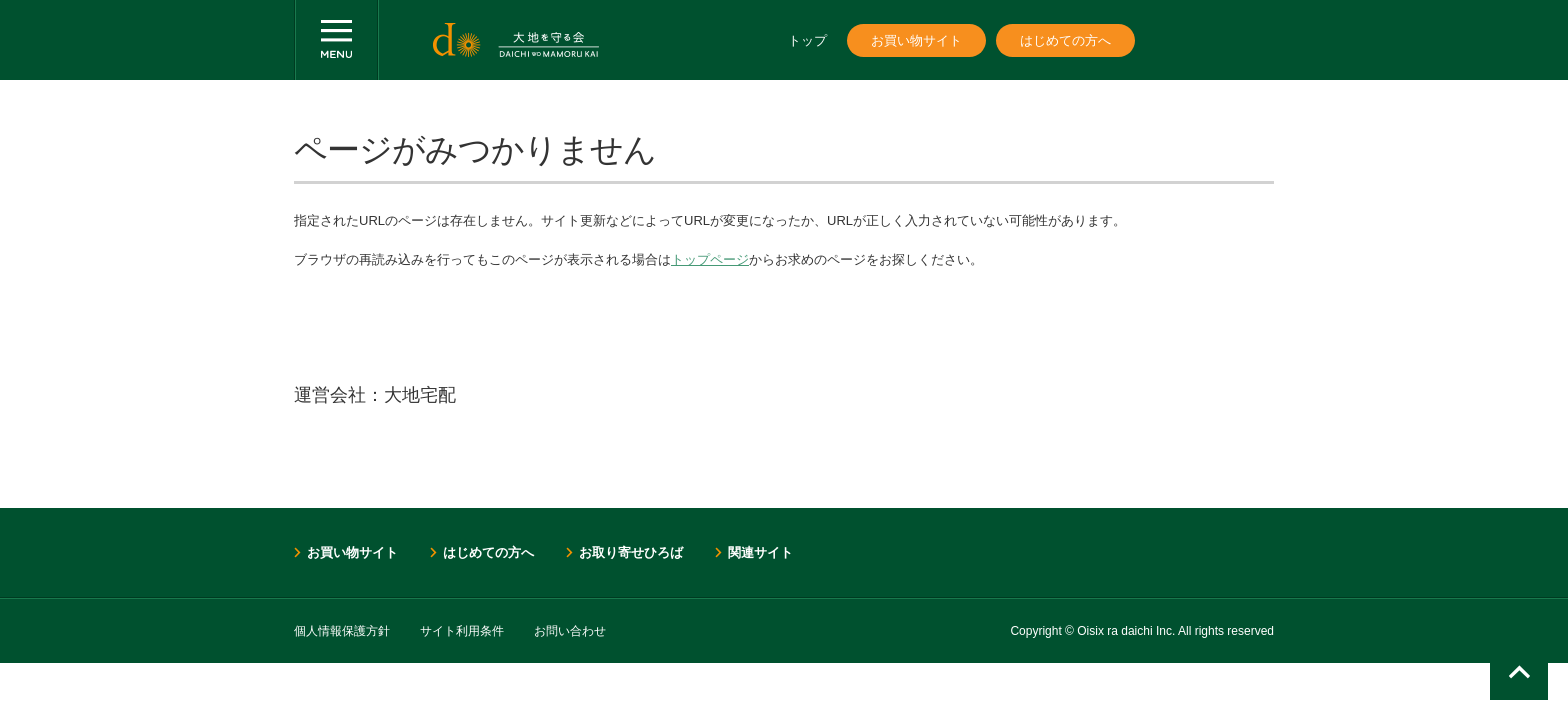 Image resolution: width=1568 pixels, height=720 pixels. I want to click on サイト利用条件, so click(462, 631).